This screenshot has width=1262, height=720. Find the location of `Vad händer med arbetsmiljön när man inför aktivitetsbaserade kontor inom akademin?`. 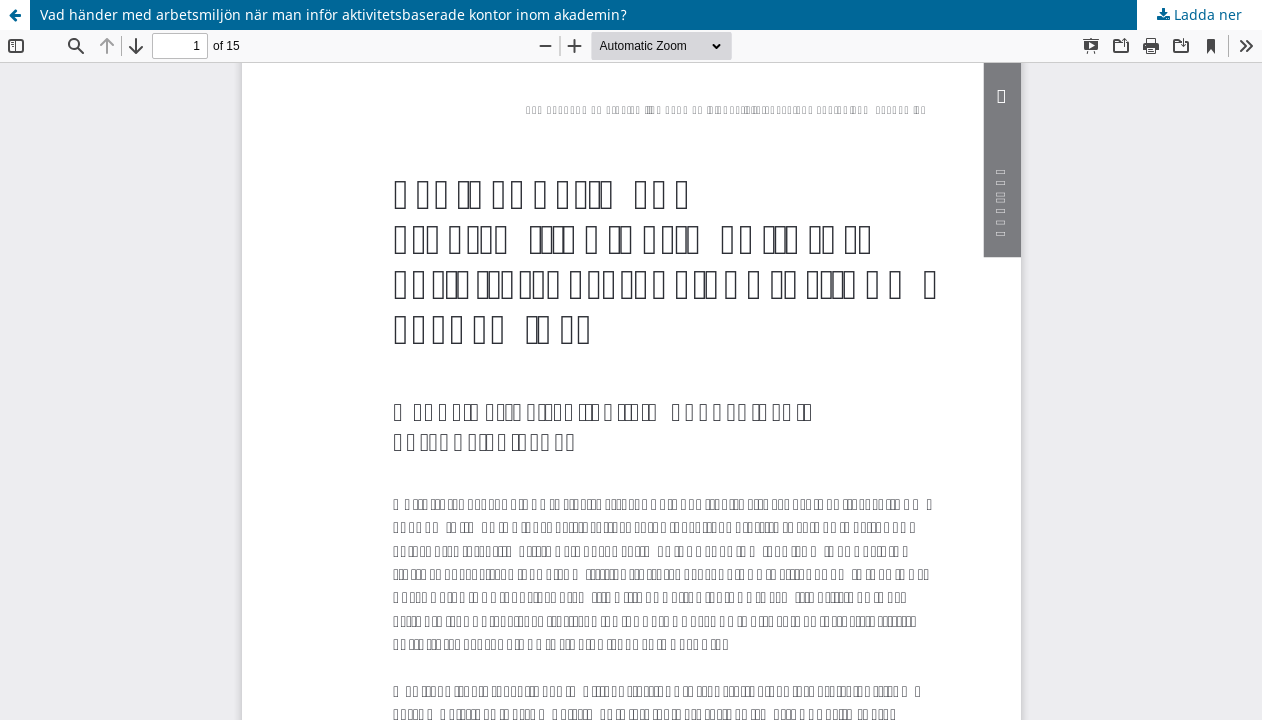

Vad händer med arbetsmiljön när man inför aktivitetsbaserade kontor inom akademin? is located at coordinates (333, 14).